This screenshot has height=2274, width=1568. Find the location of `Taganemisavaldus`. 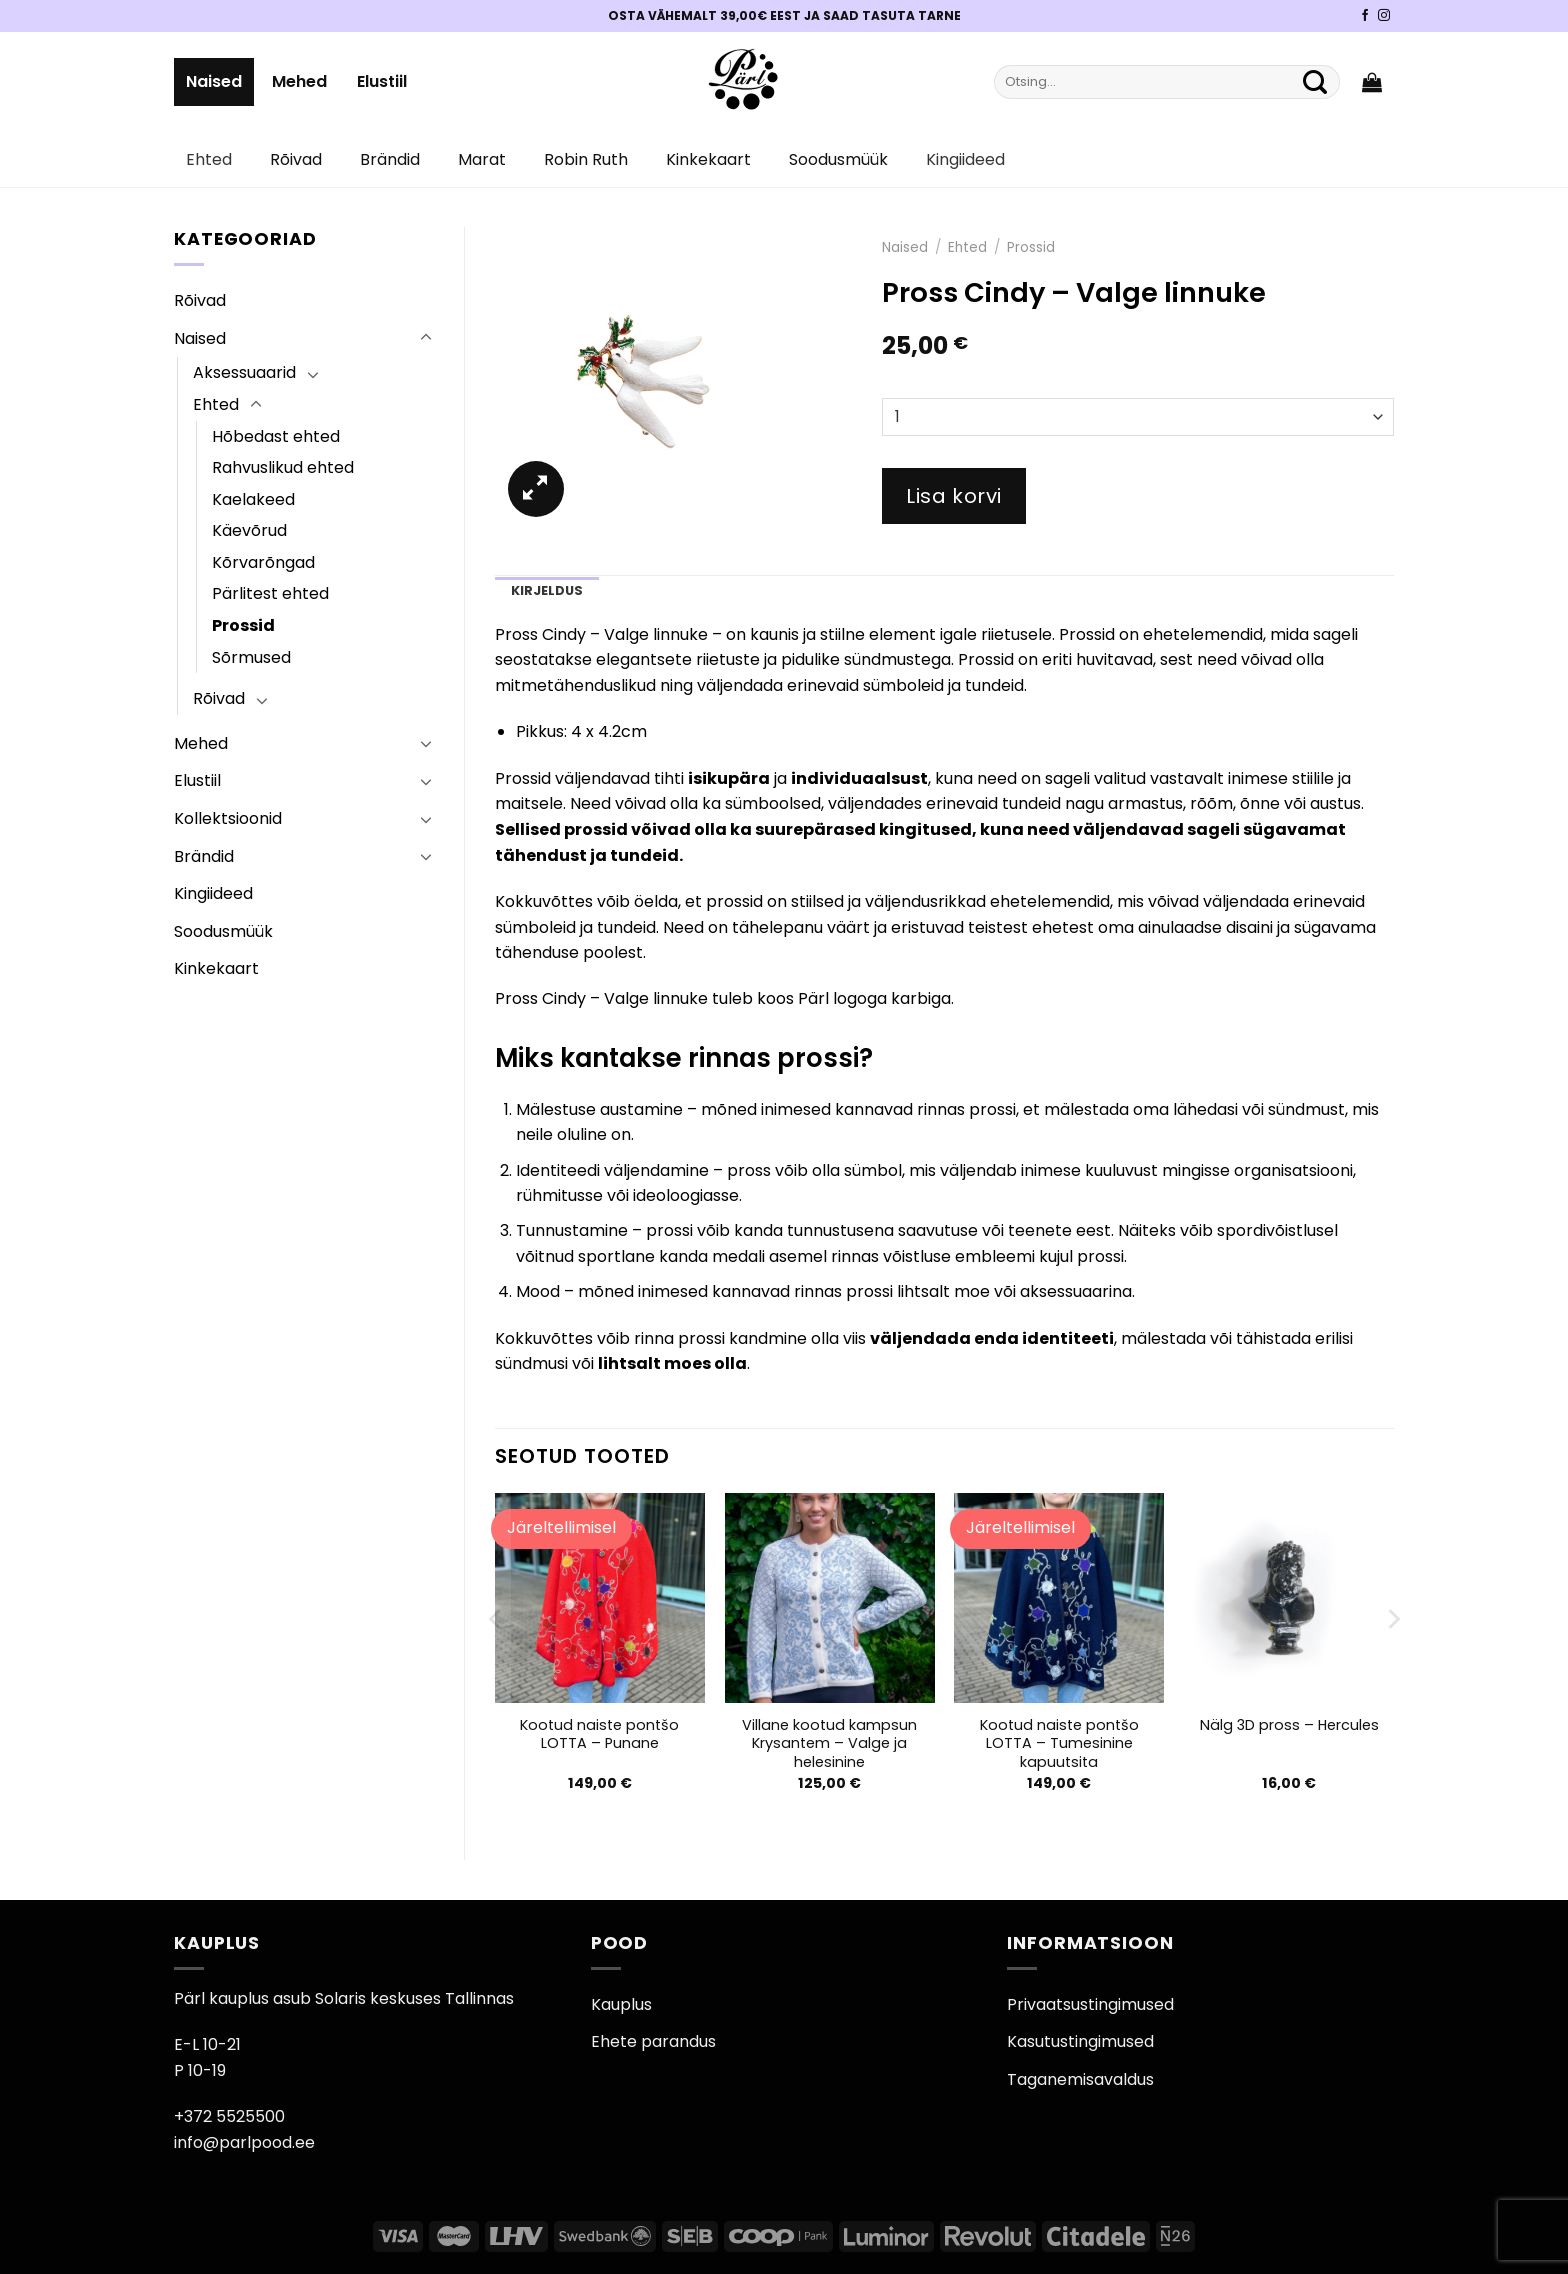

Taganemisavaldus is located at coordinates (1080, 2079).